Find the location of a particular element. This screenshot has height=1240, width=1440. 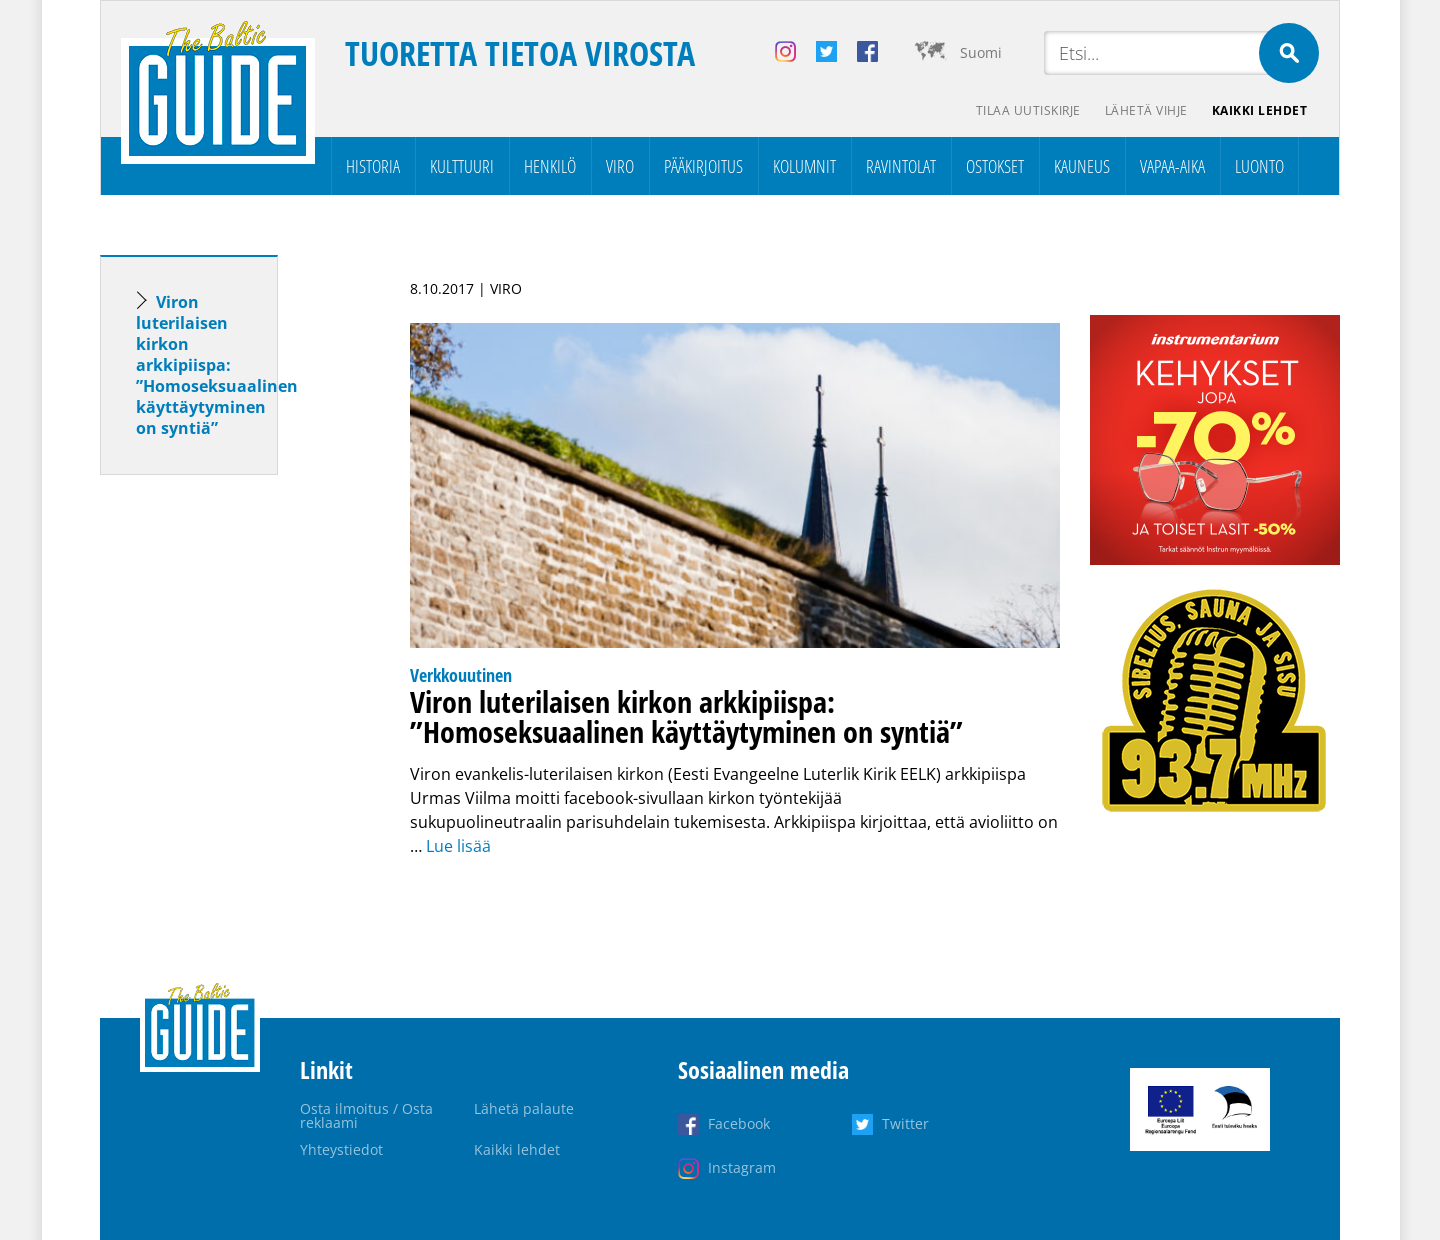

Lähetä vihje is located at coordinates (1146, 110).